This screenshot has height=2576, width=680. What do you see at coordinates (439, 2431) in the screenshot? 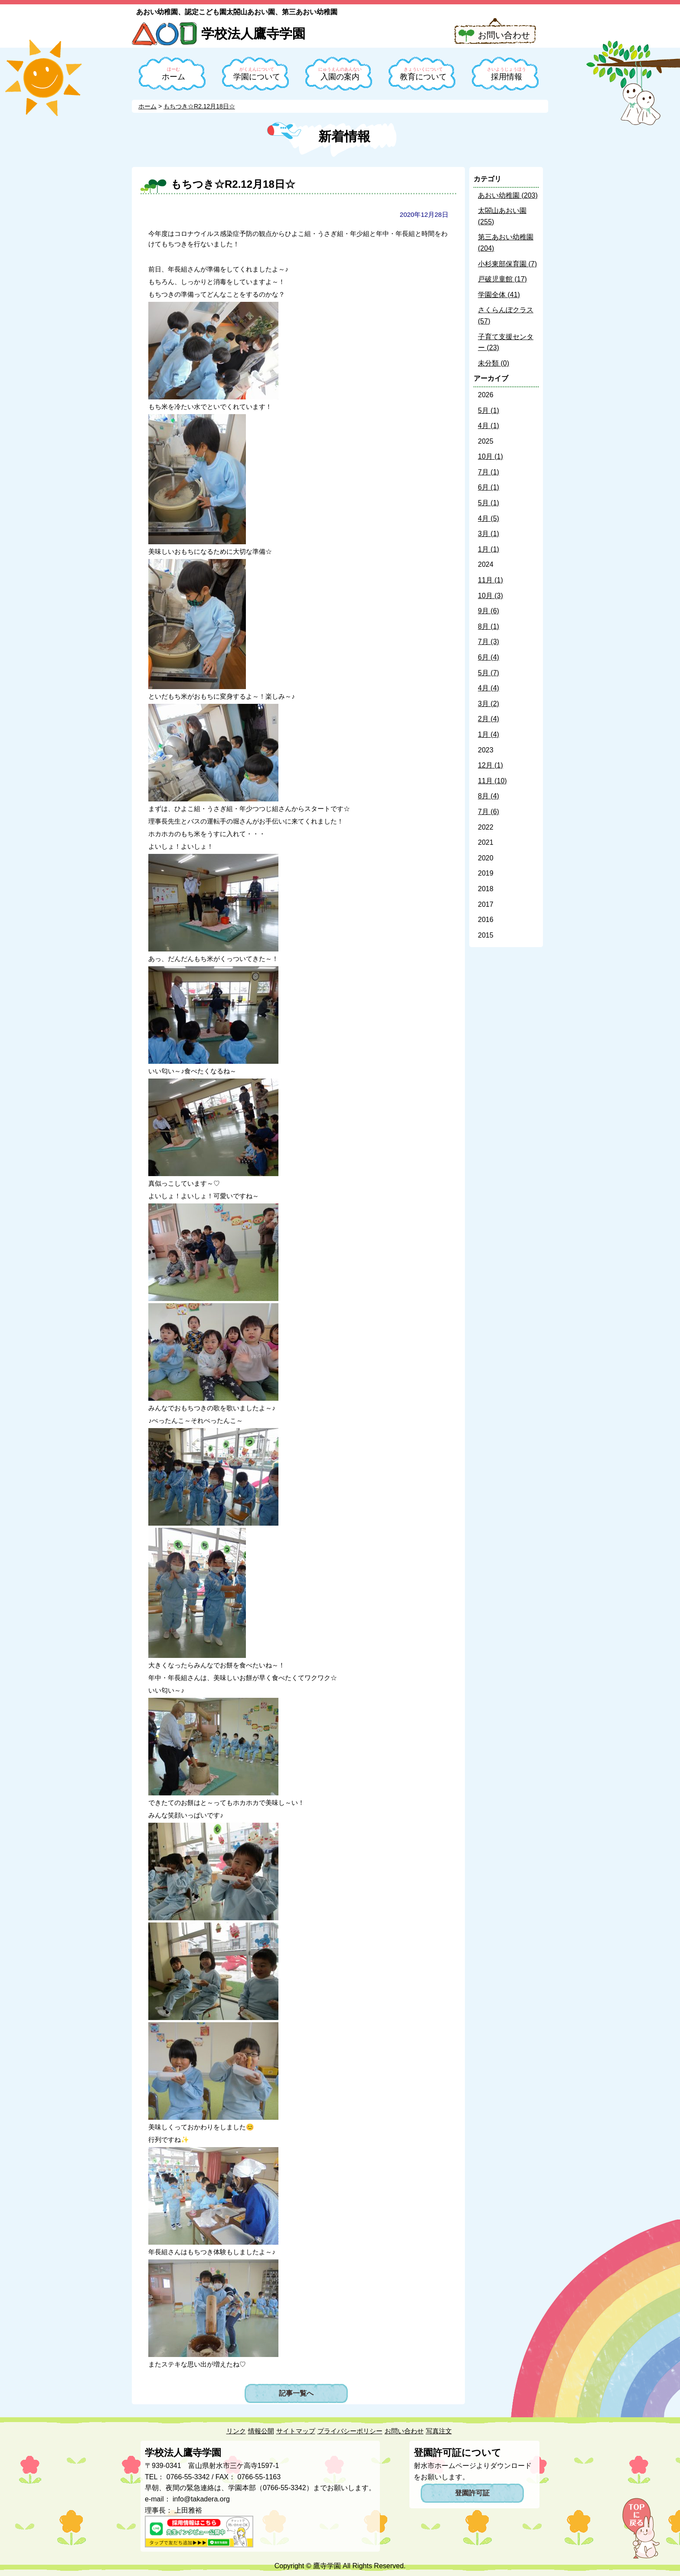
I see `写真注文` at bounding box center [439, 2431].